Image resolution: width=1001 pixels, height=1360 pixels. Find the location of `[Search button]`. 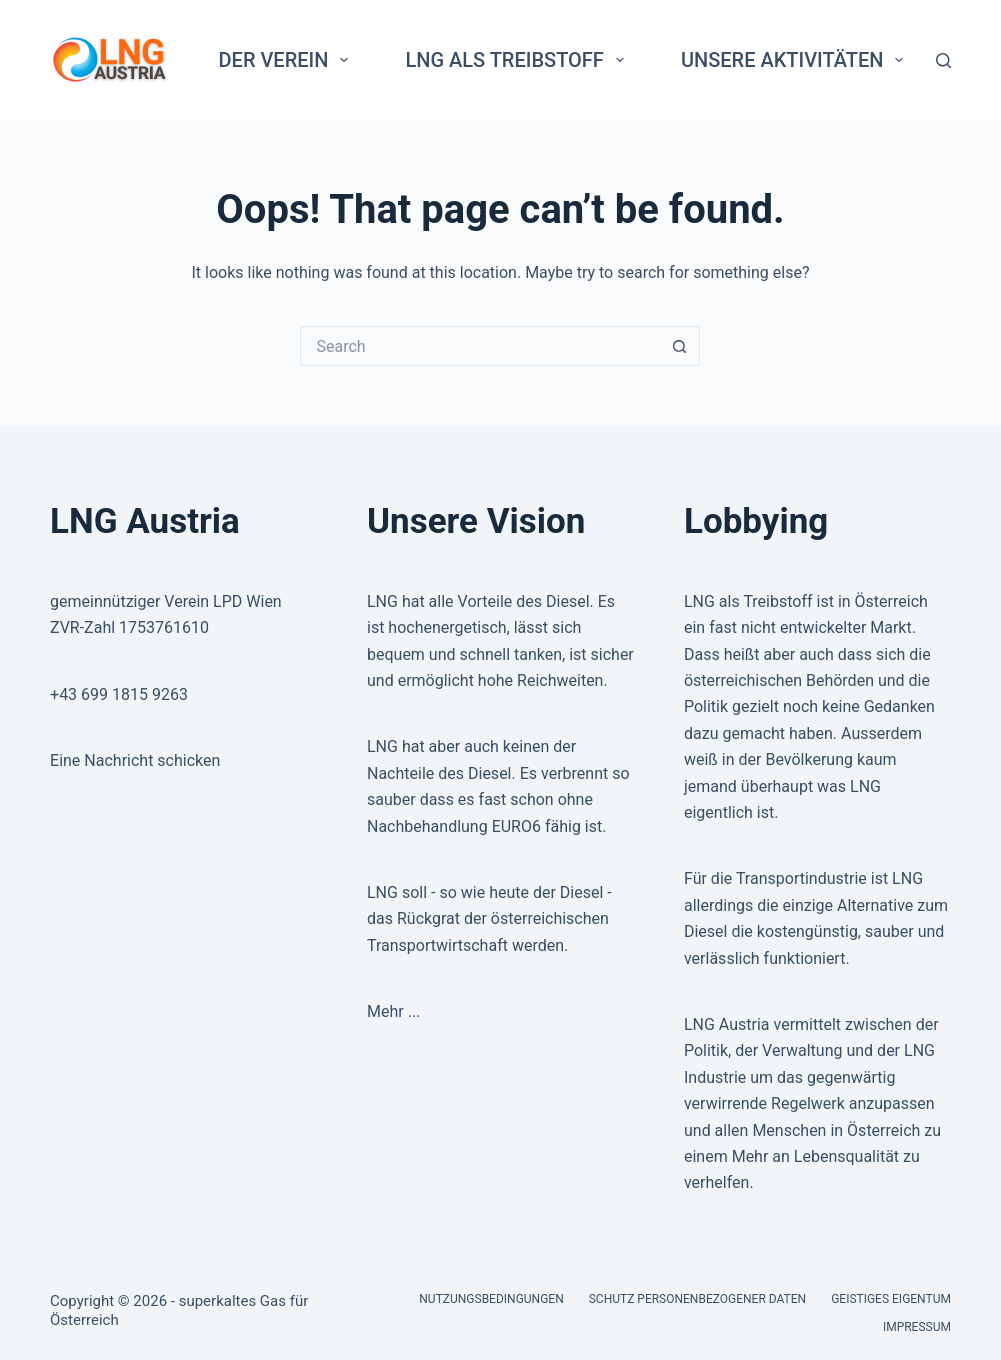

[Search button] is located at coordinates (680, 346).